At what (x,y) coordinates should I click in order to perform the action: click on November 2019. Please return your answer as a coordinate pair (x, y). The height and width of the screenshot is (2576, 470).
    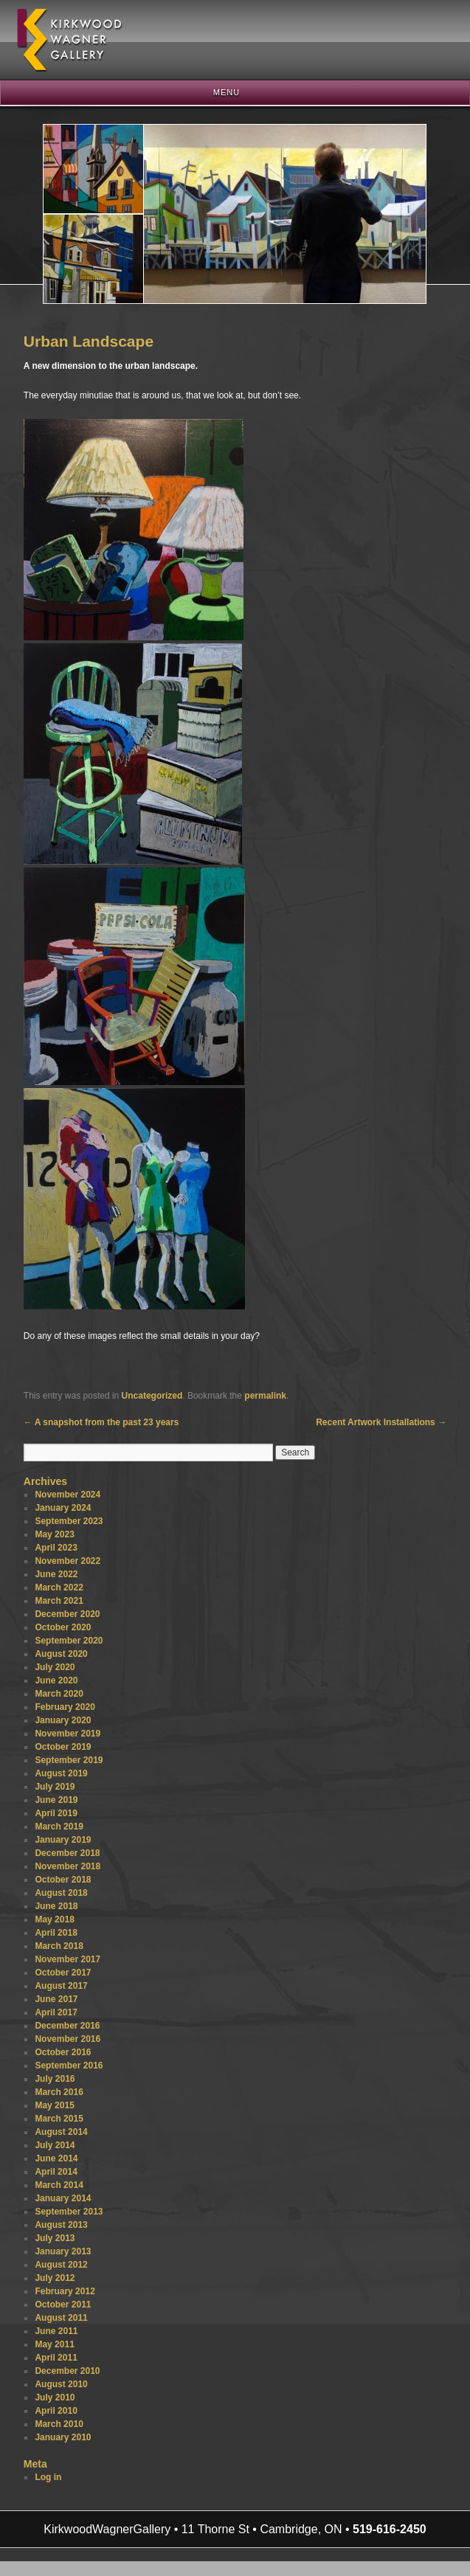
    Looking at the image, I should click on (67, 1733).